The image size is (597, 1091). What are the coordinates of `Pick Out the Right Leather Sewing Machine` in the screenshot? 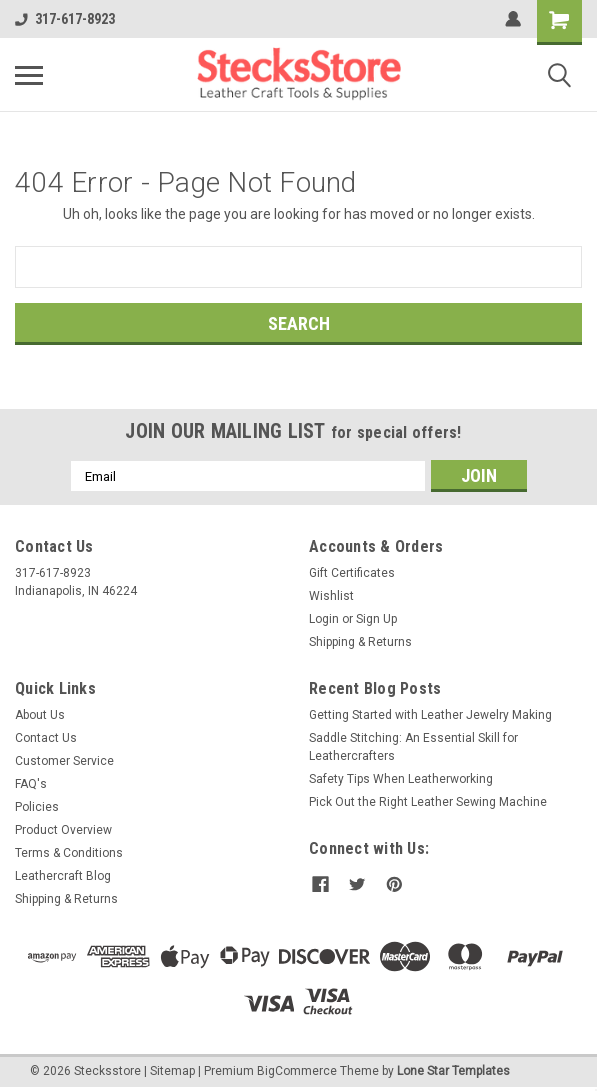 It's located at (428, 802).